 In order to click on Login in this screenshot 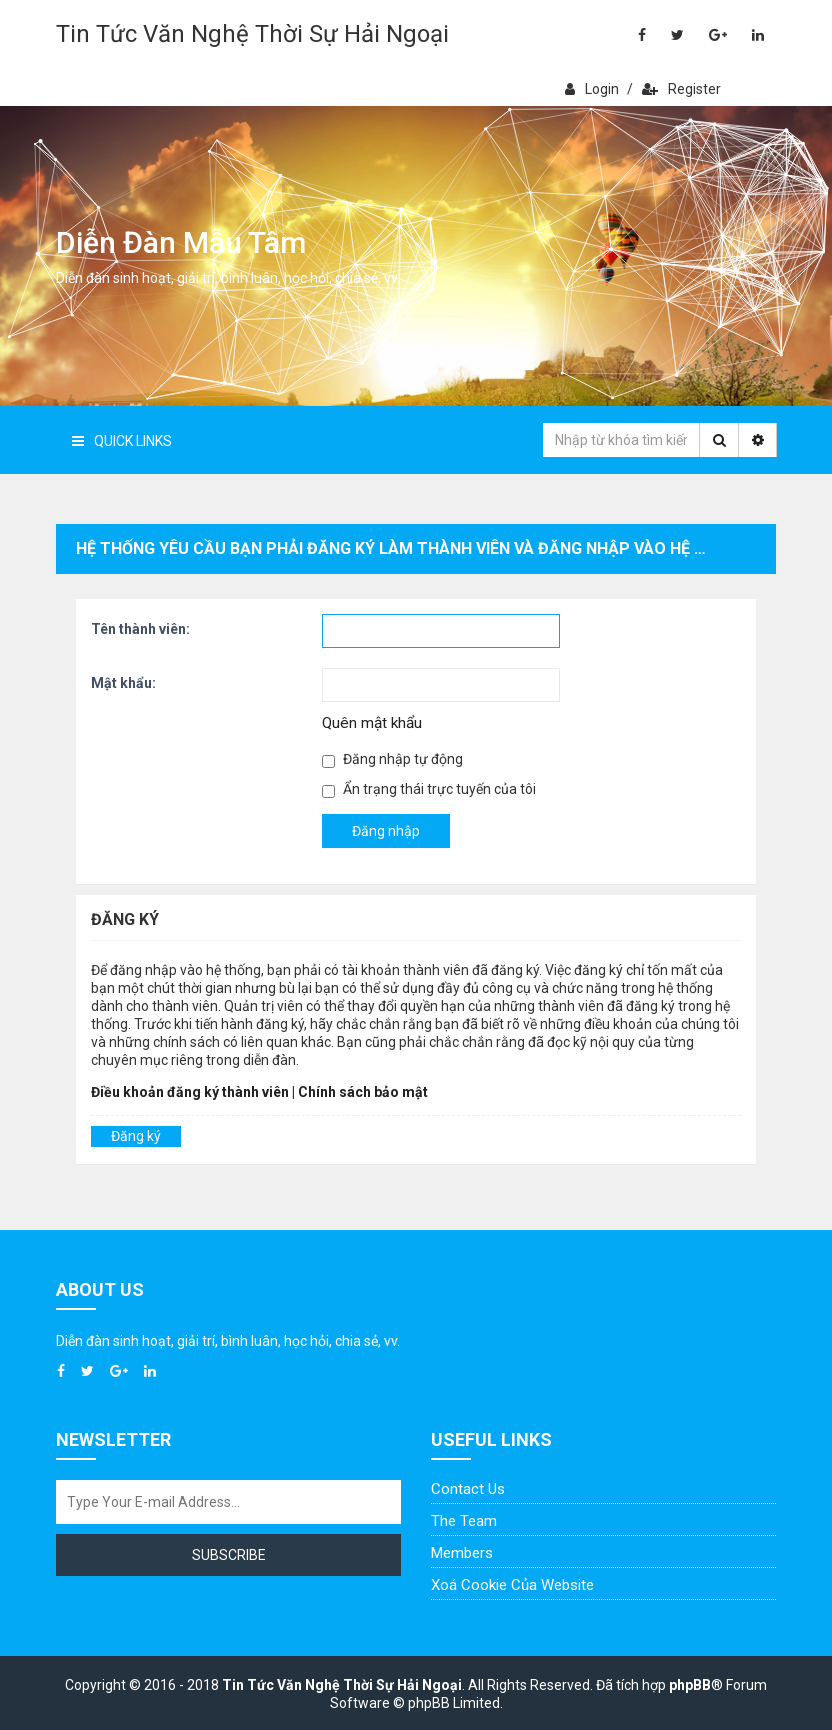, I will do `click(592, 89)`.